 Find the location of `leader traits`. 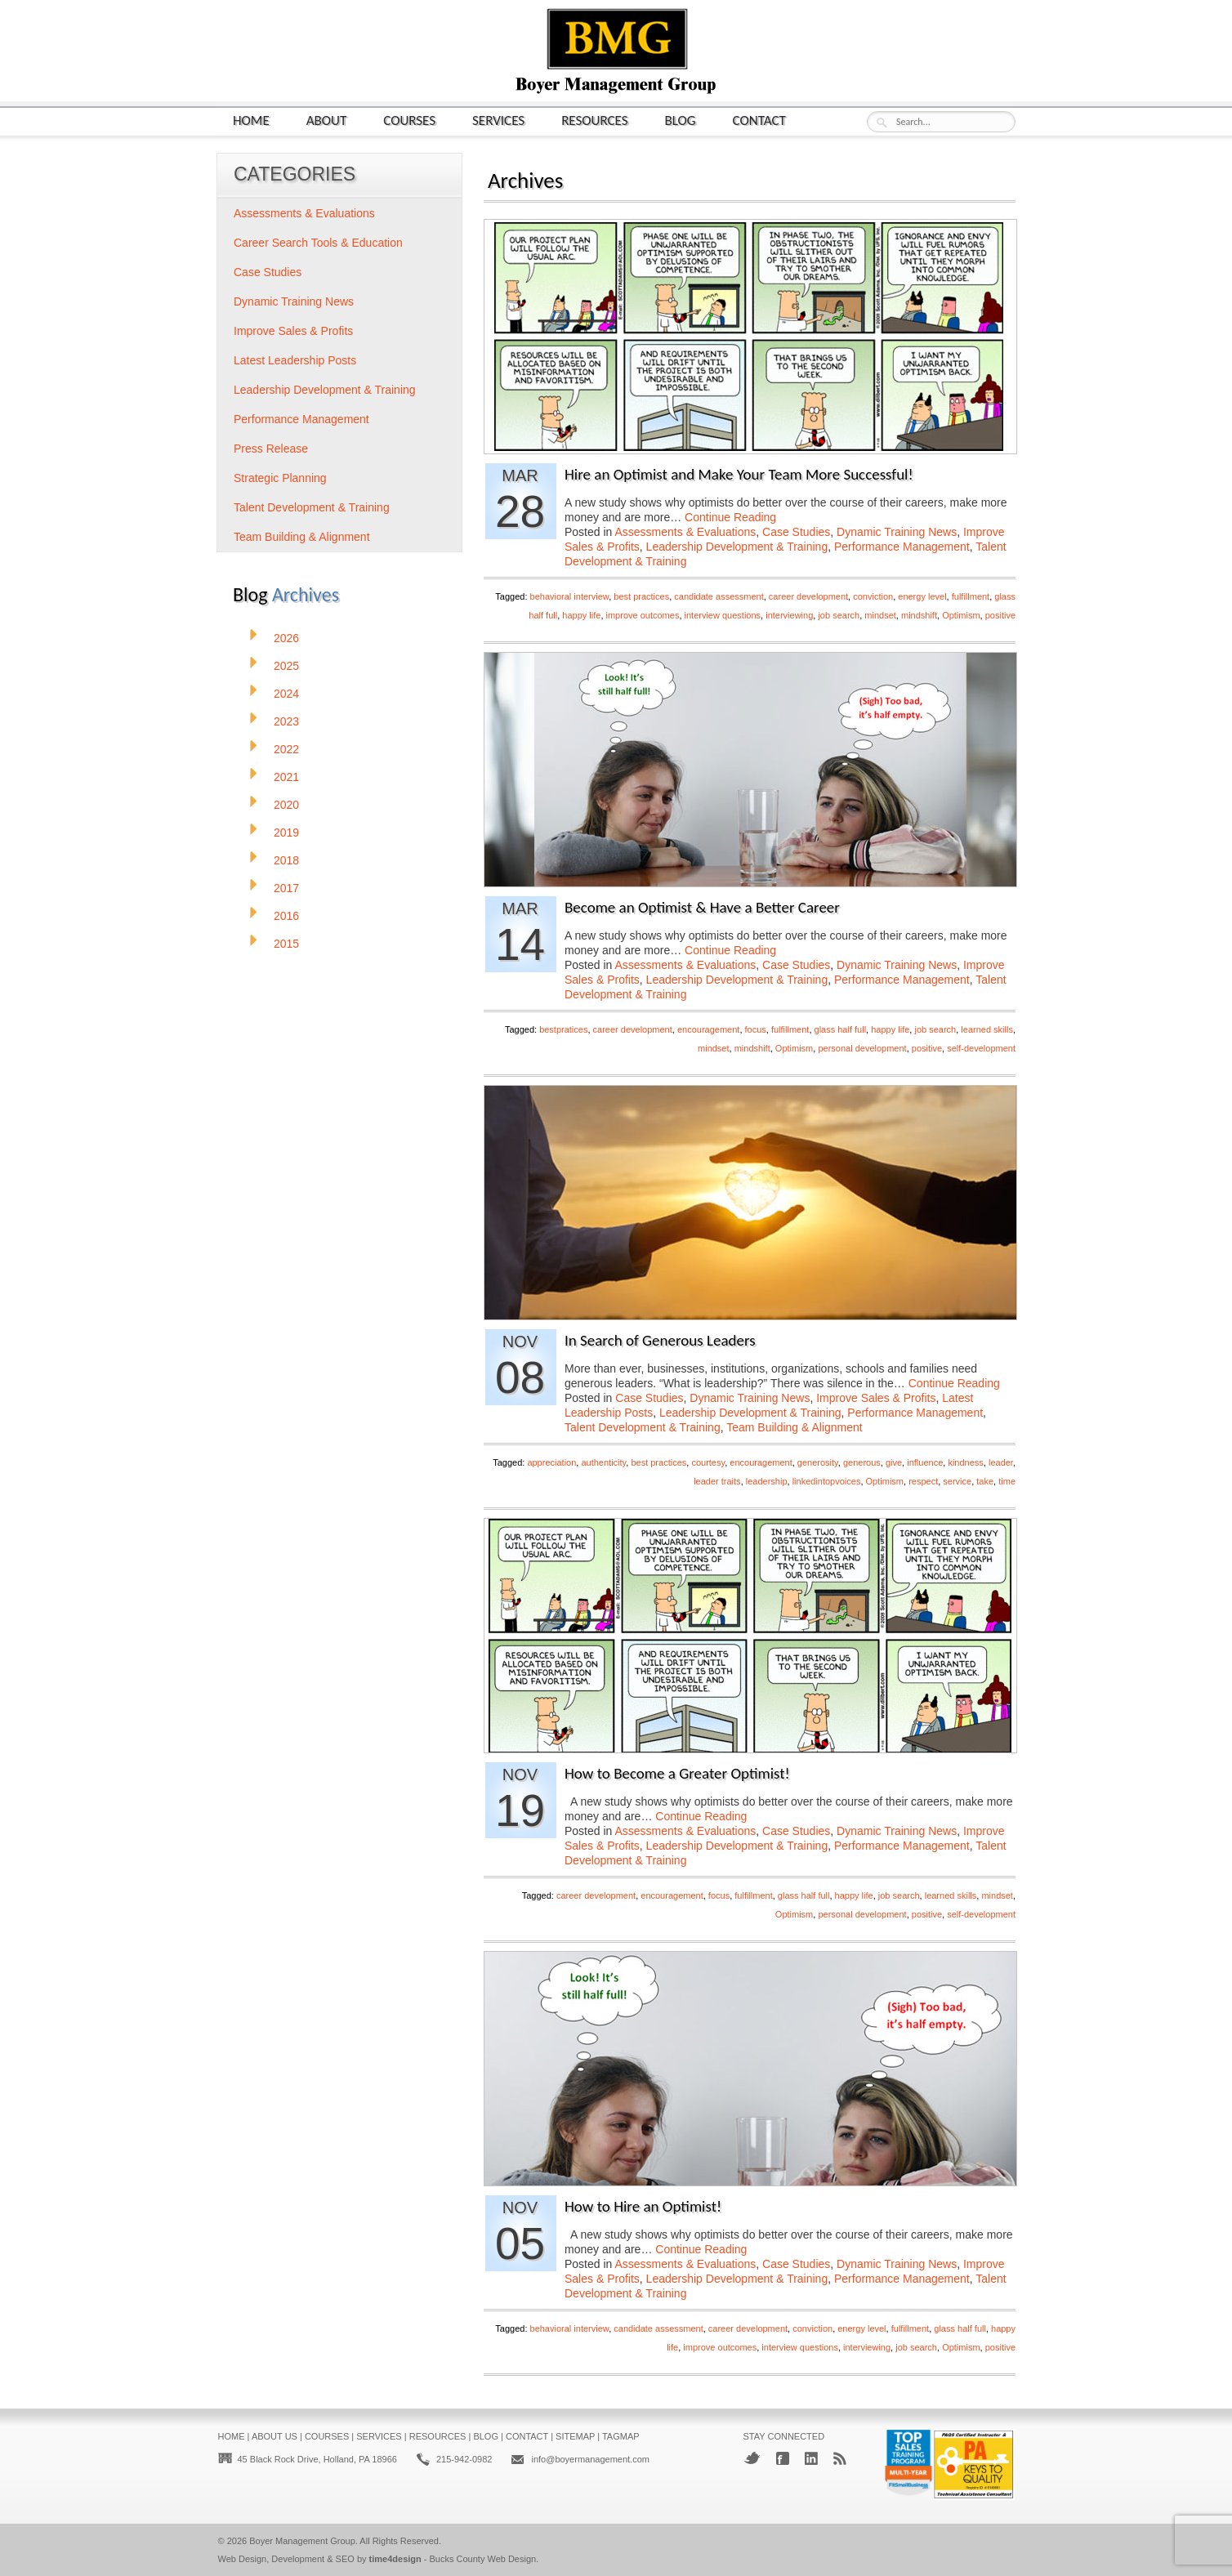

leader traits is located at coordinates (717, 1481).